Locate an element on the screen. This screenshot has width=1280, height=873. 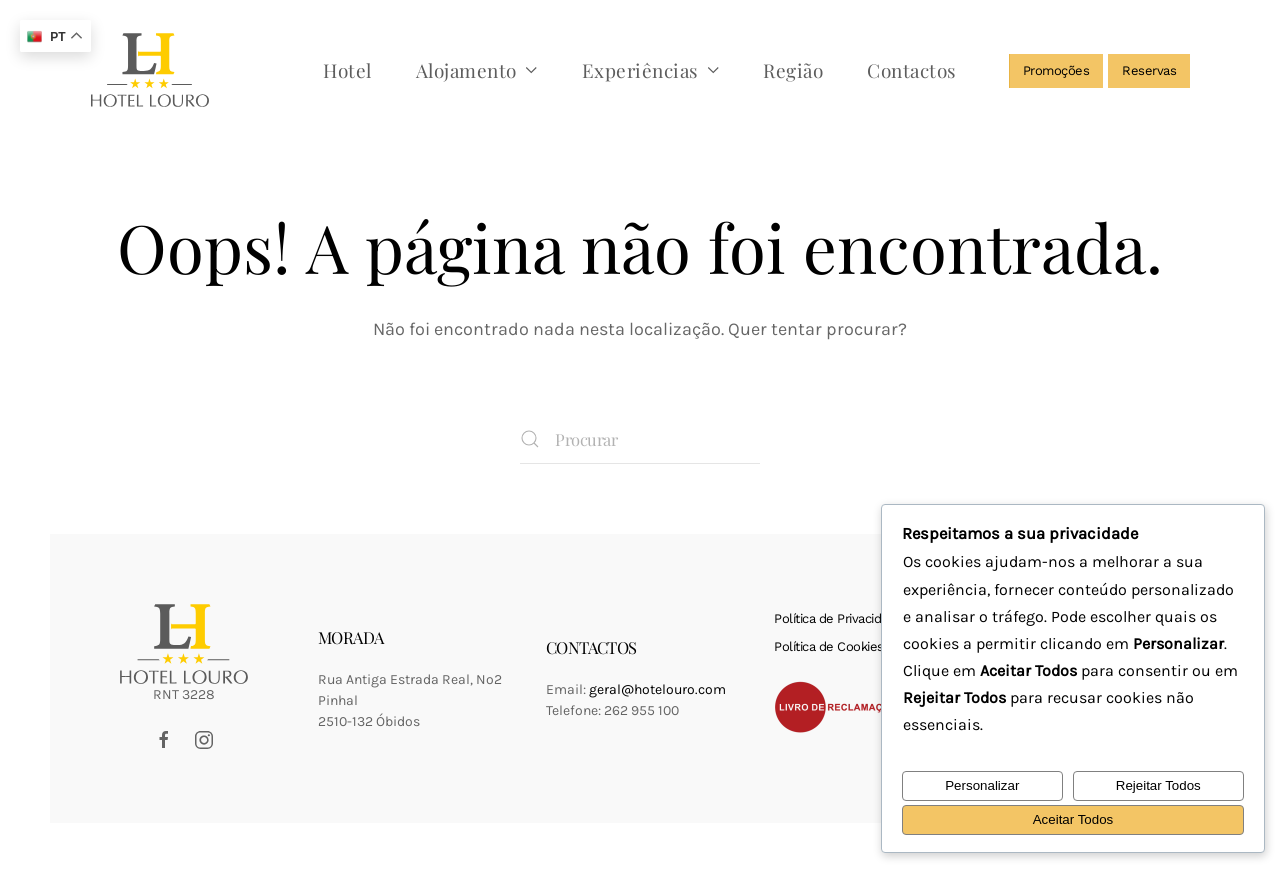
Rejeitar Todos is located at coordinates (1158, 785).